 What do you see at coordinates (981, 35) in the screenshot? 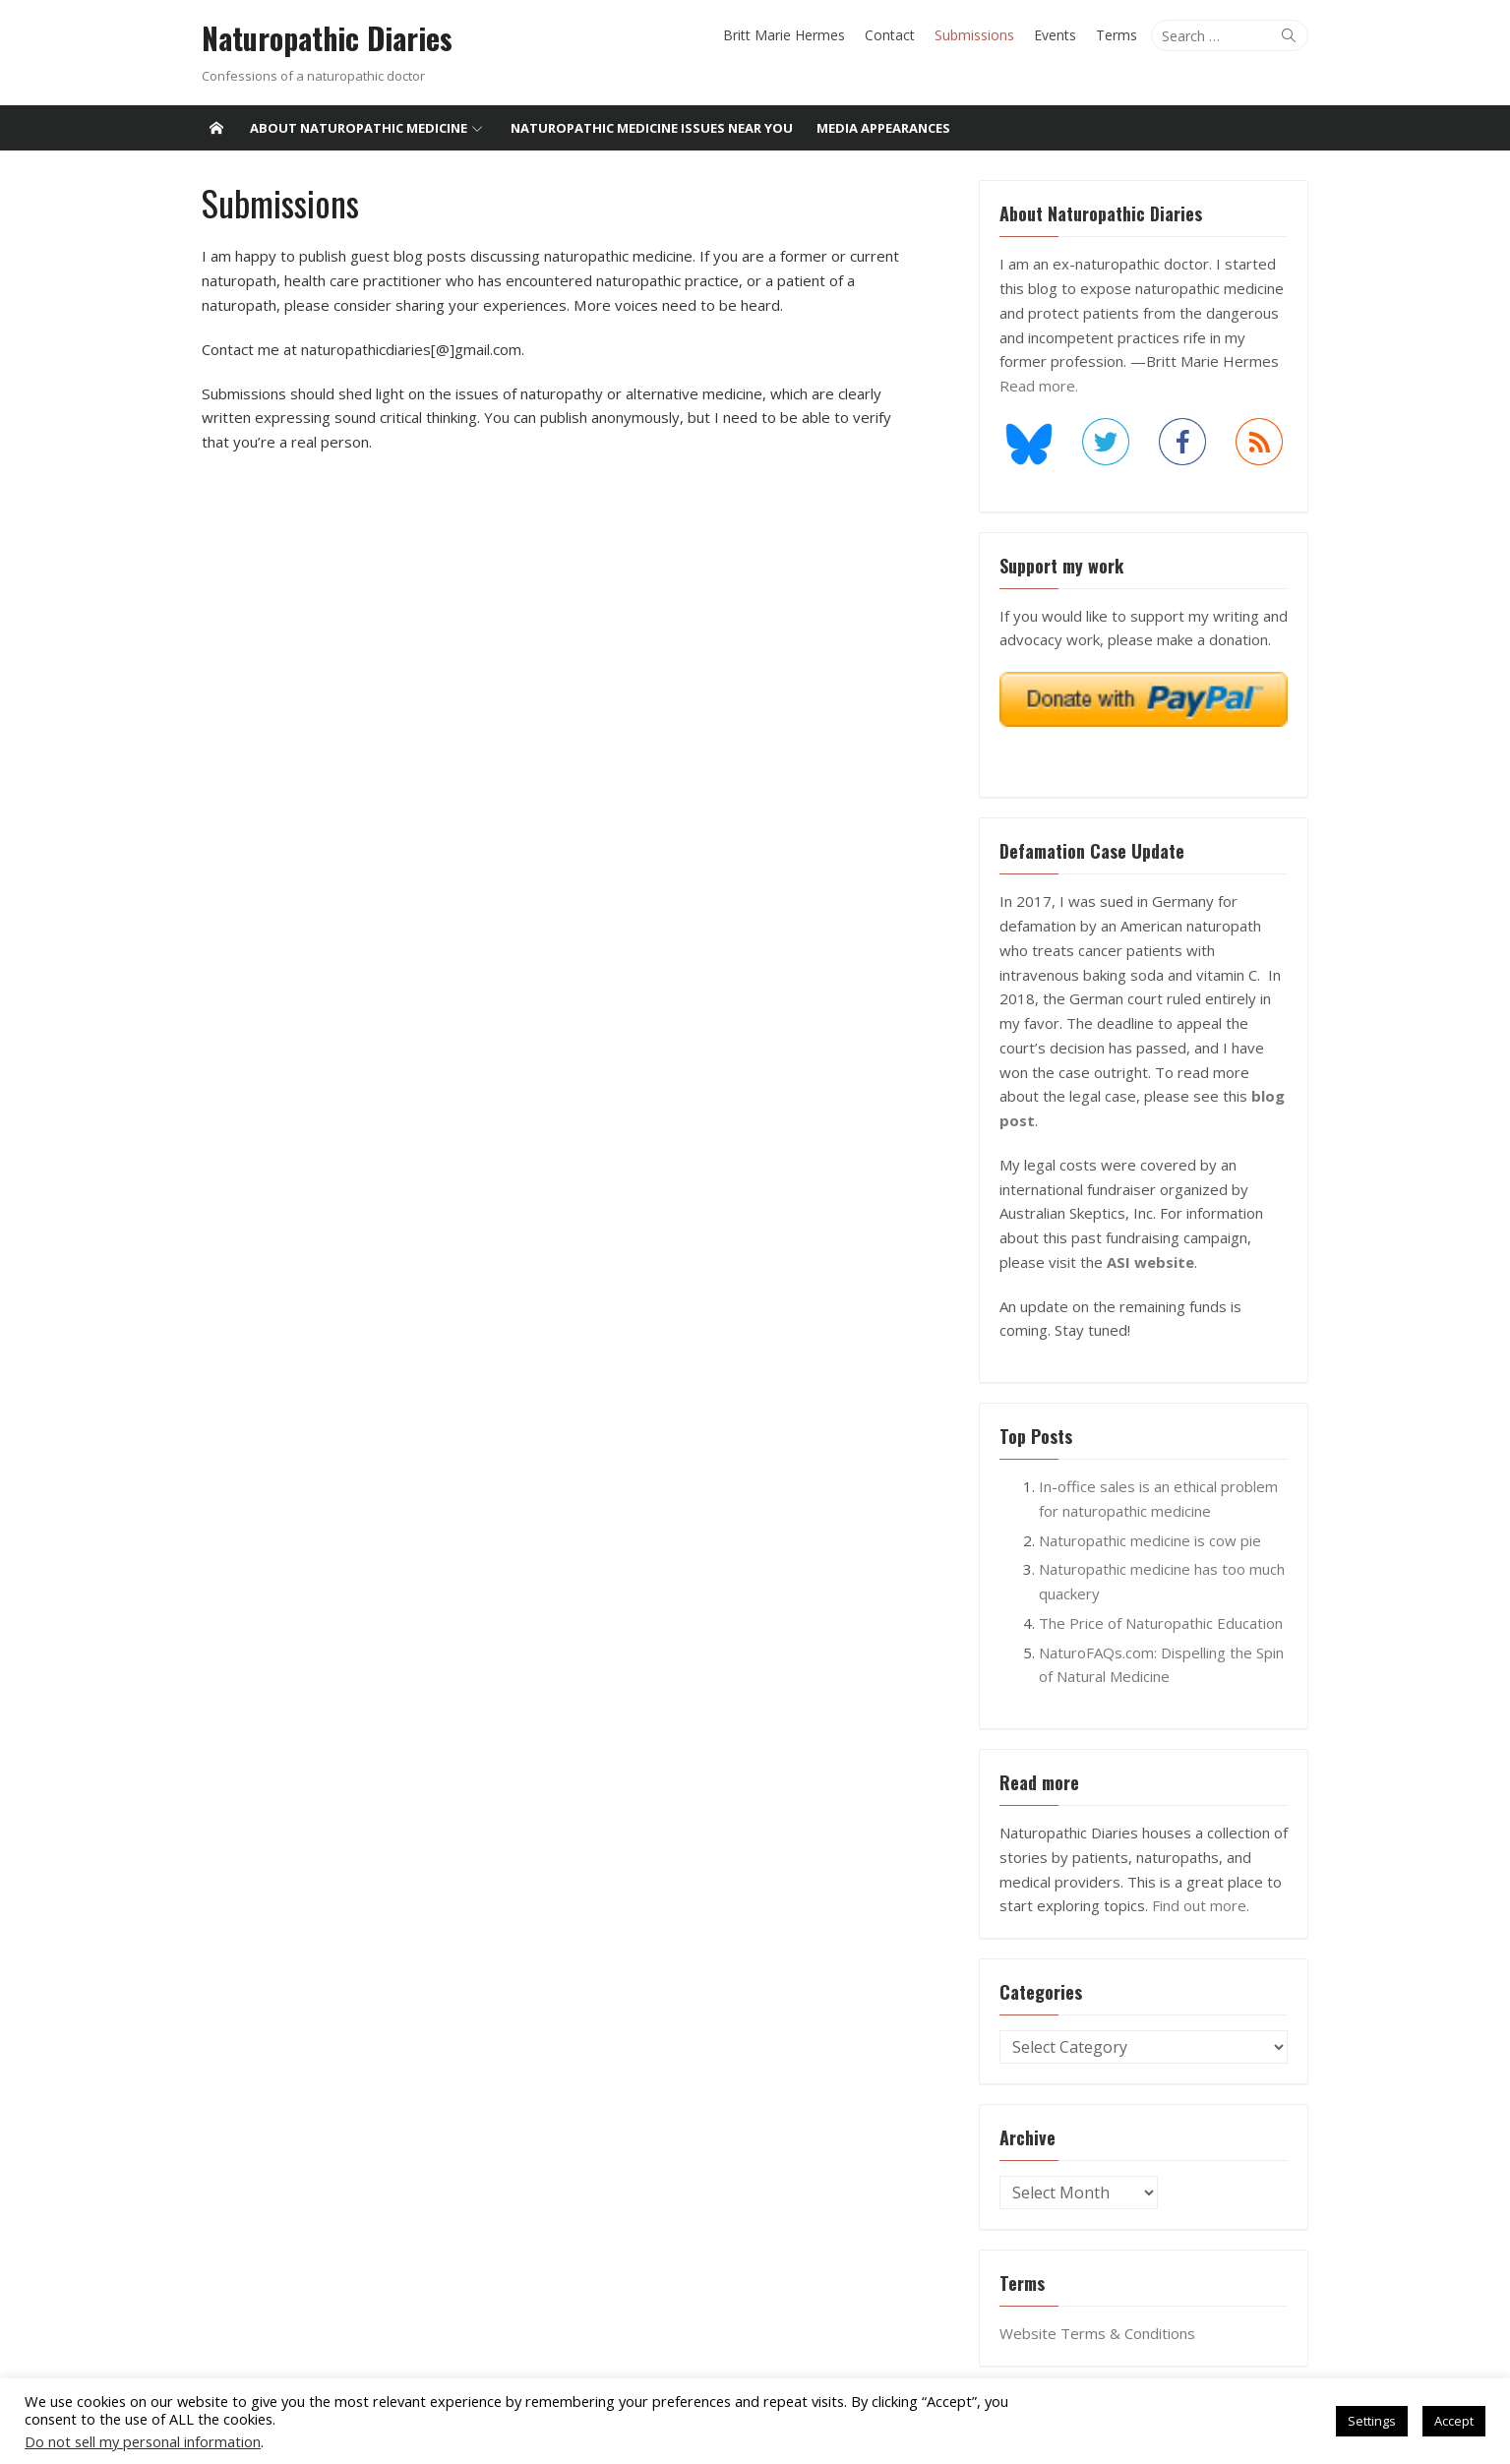
I see `Submissions` at bounding box center [981, 35].